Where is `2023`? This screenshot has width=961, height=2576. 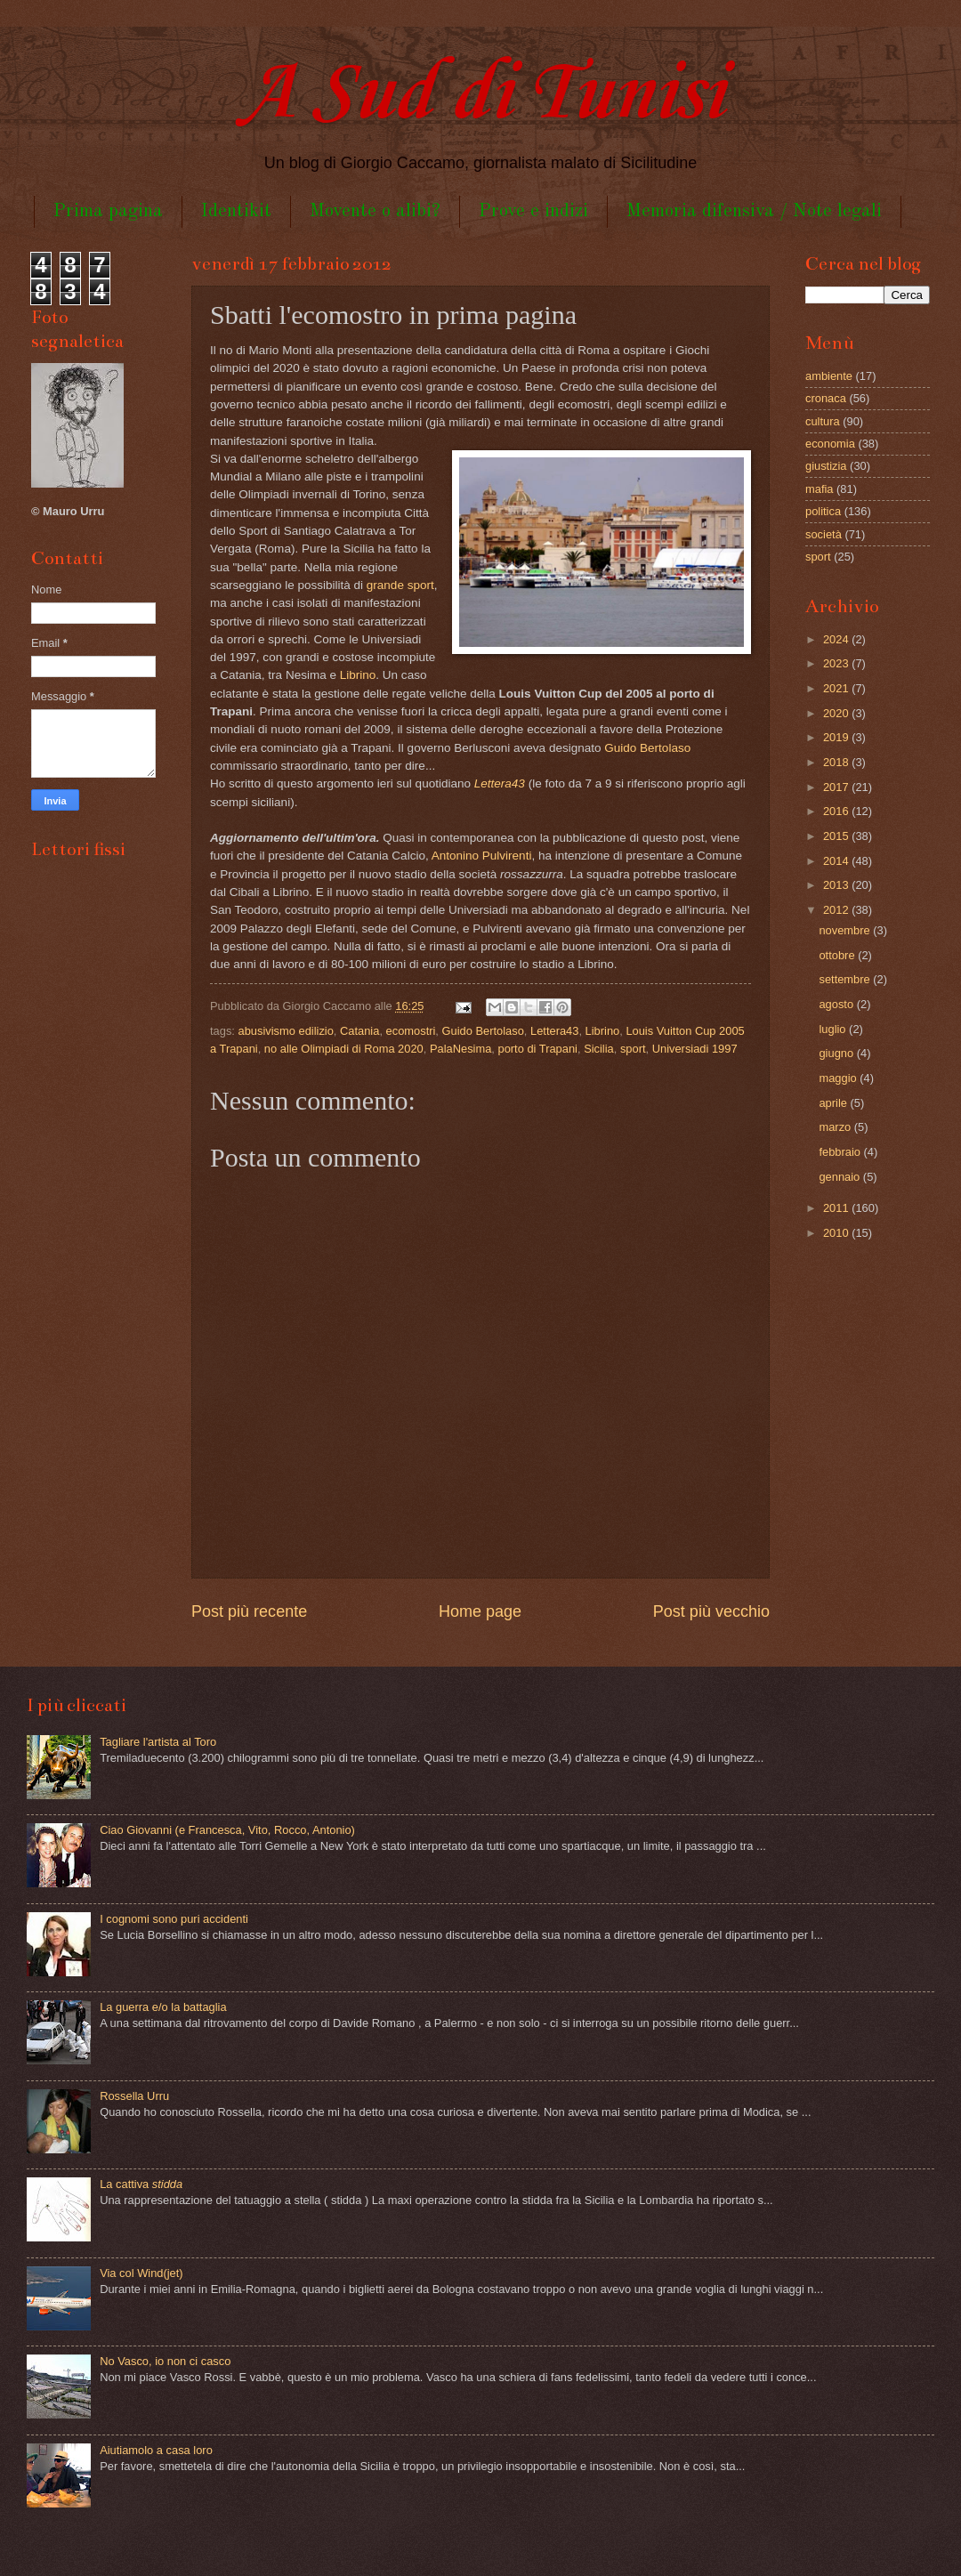 2023 is located at coordinates (837, 663).